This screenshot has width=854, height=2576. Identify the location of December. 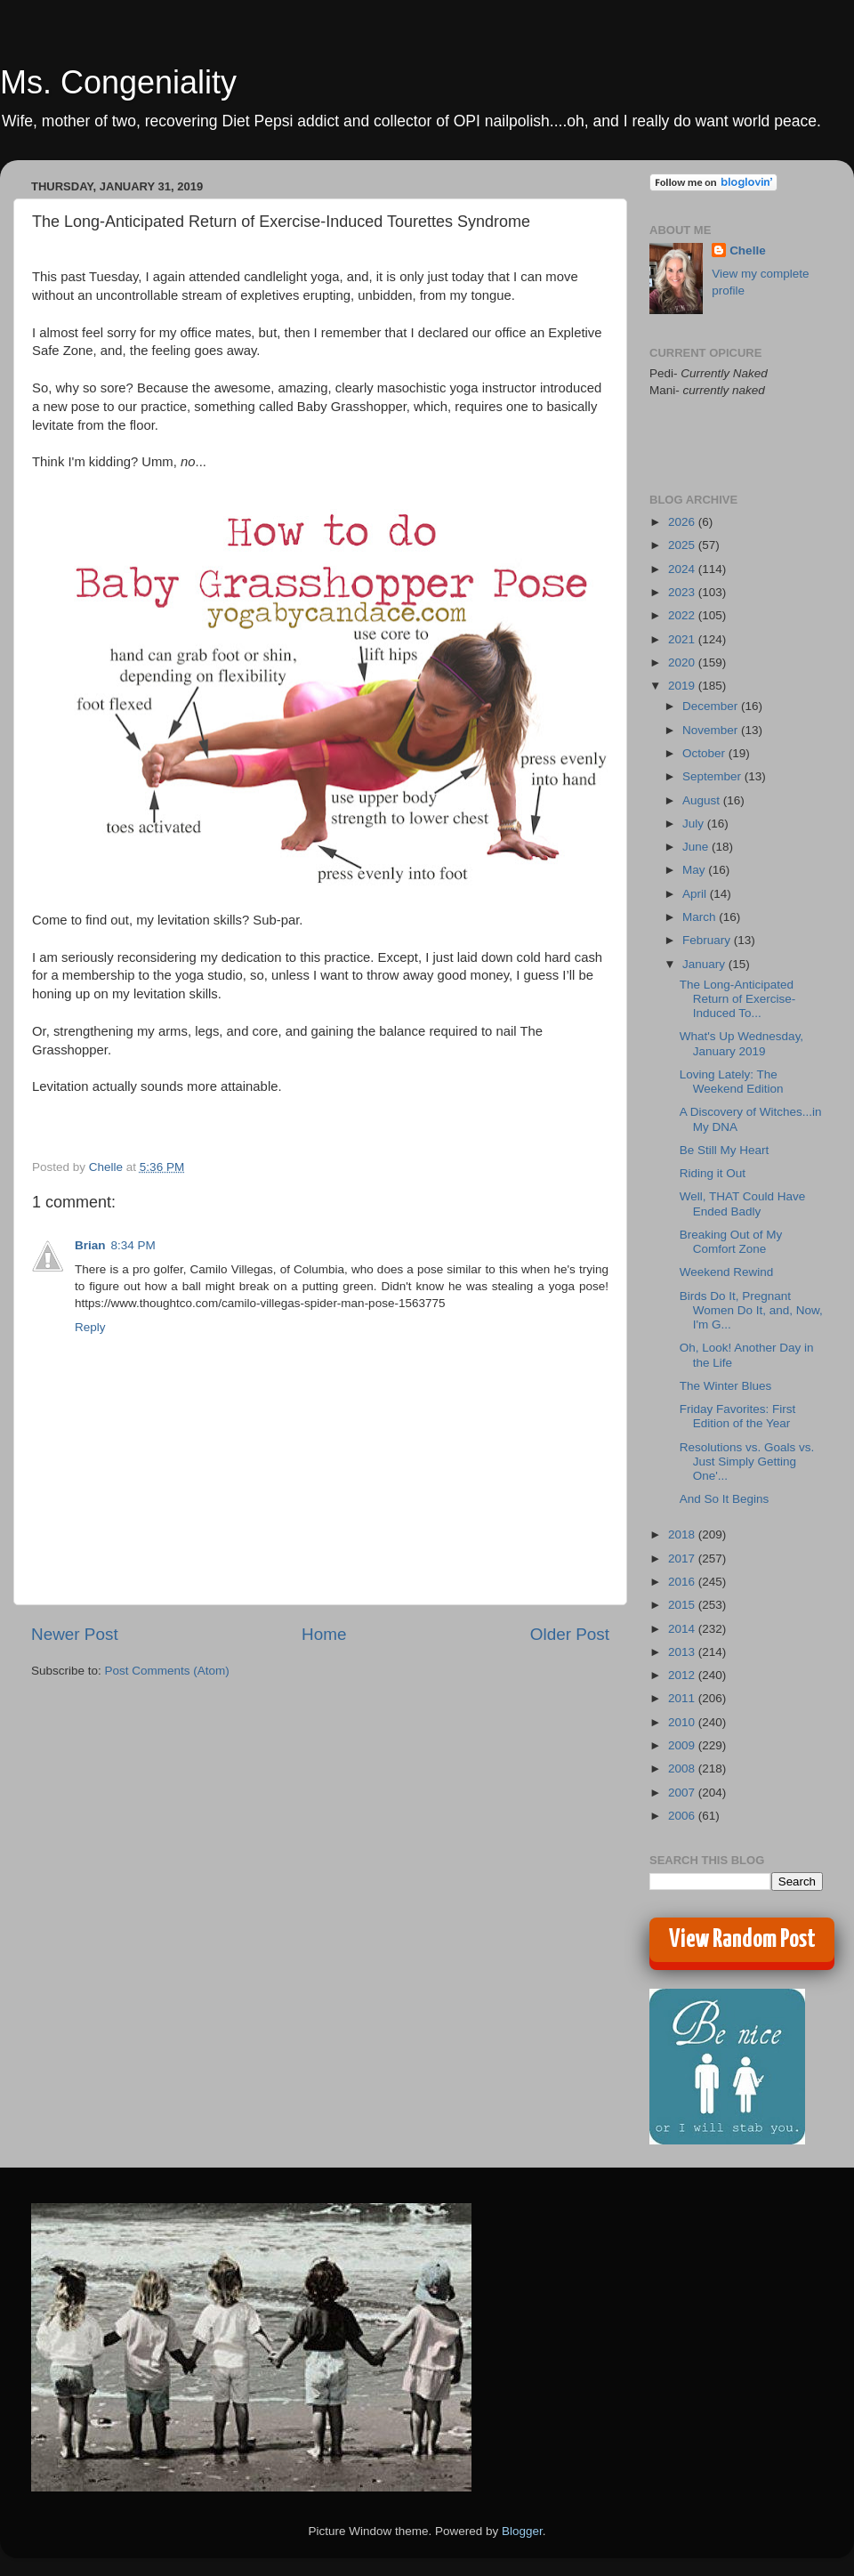
(711, 706).